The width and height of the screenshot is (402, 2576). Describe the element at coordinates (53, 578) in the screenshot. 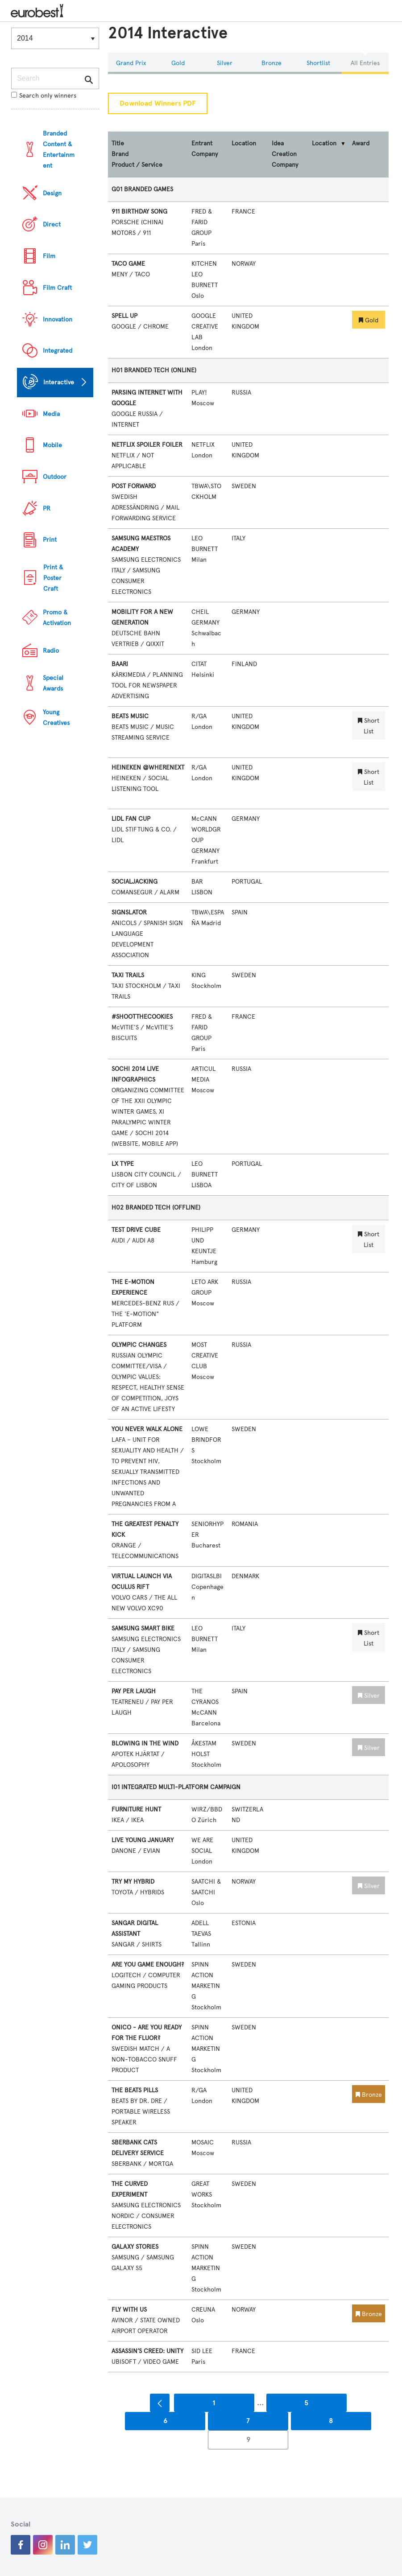

I see `Print & Poster Craft` at that location.